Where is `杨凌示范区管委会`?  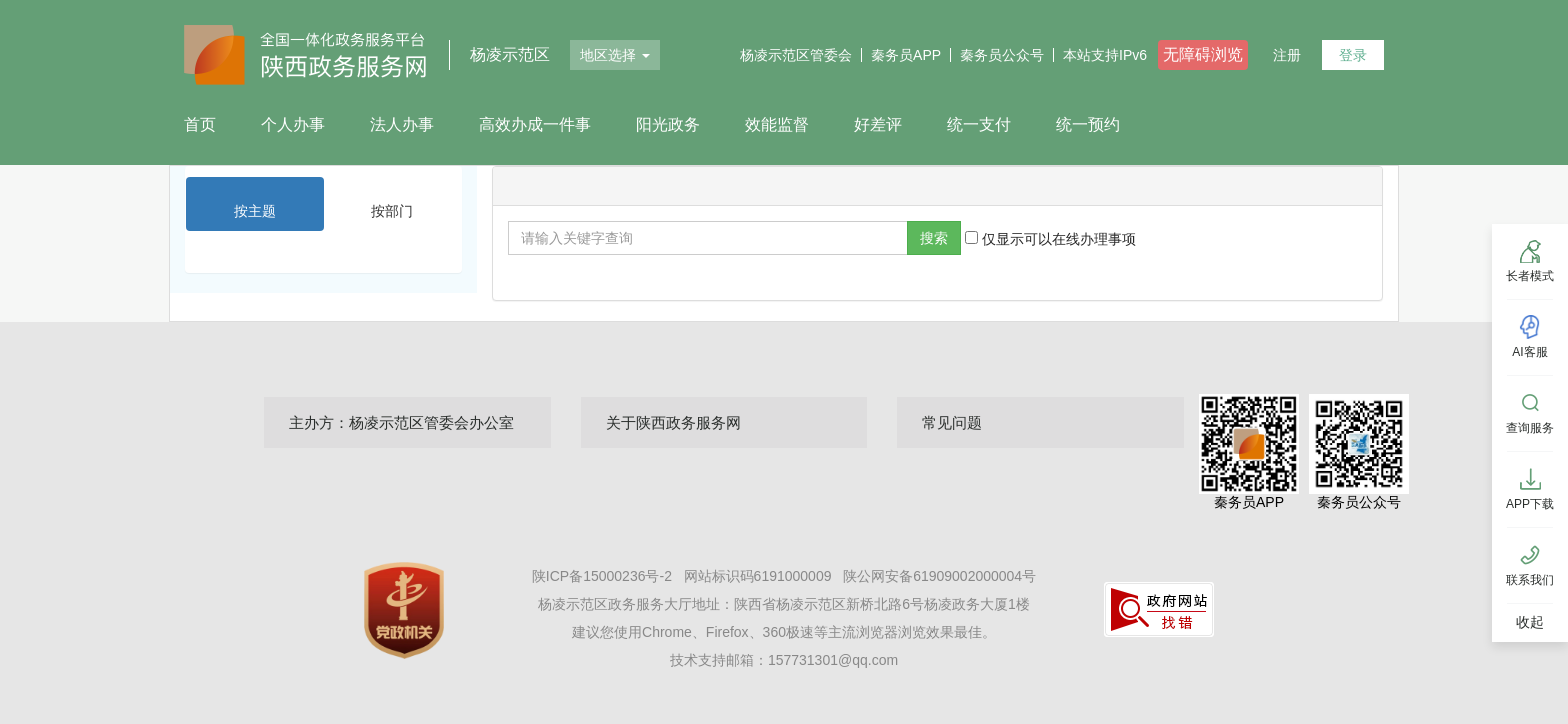
杨凌示范区管委会 is located at coordinates (796, 55).